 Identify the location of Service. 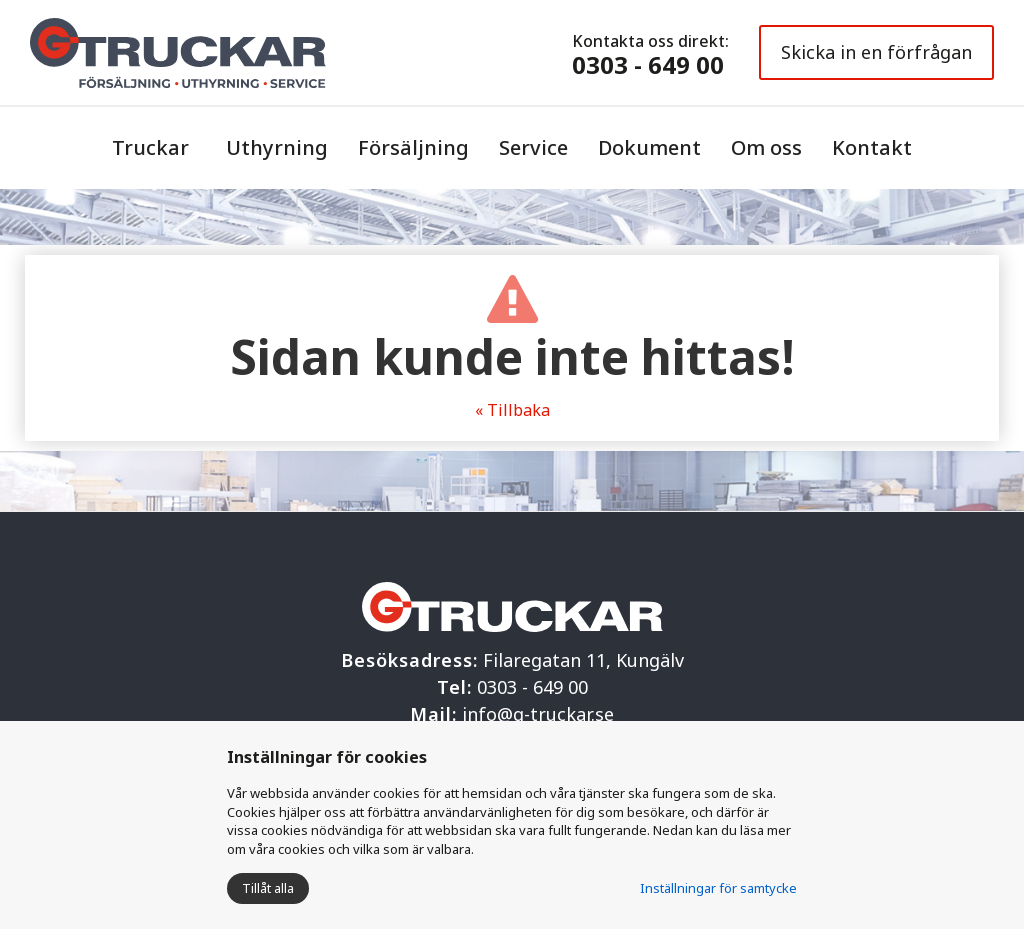
(533, 147).